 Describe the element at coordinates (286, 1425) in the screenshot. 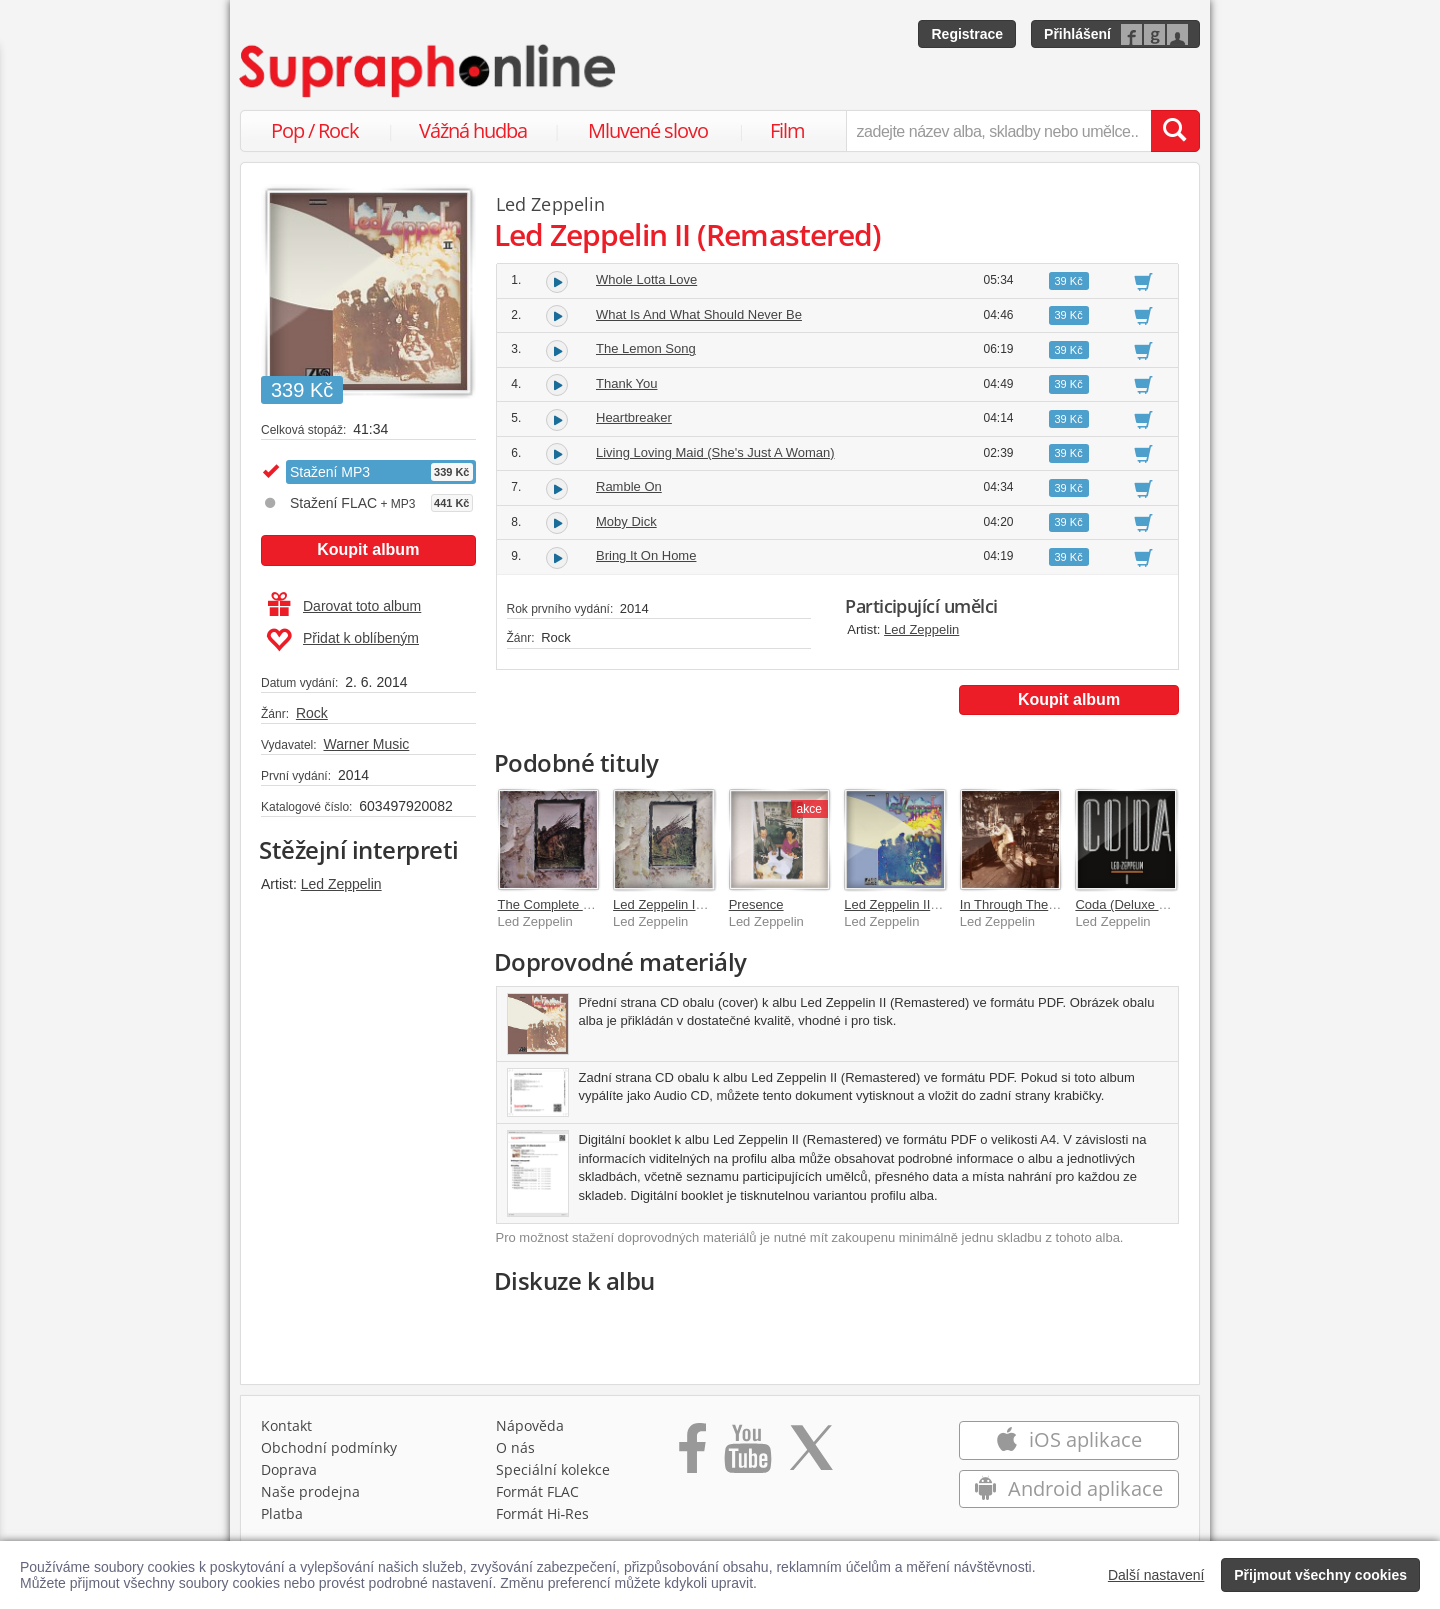

I see `Kontakt` at that location.